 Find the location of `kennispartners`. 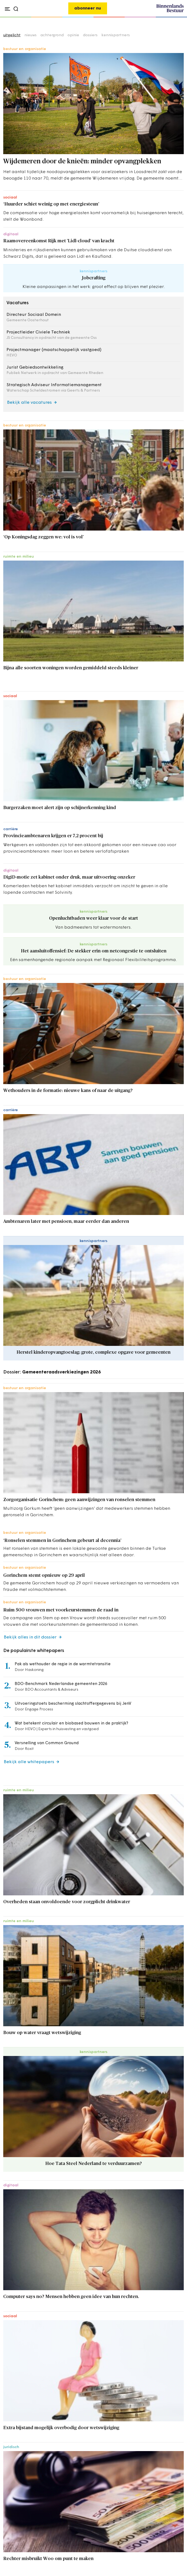

kennispartners is located at coordinates (115, 35).